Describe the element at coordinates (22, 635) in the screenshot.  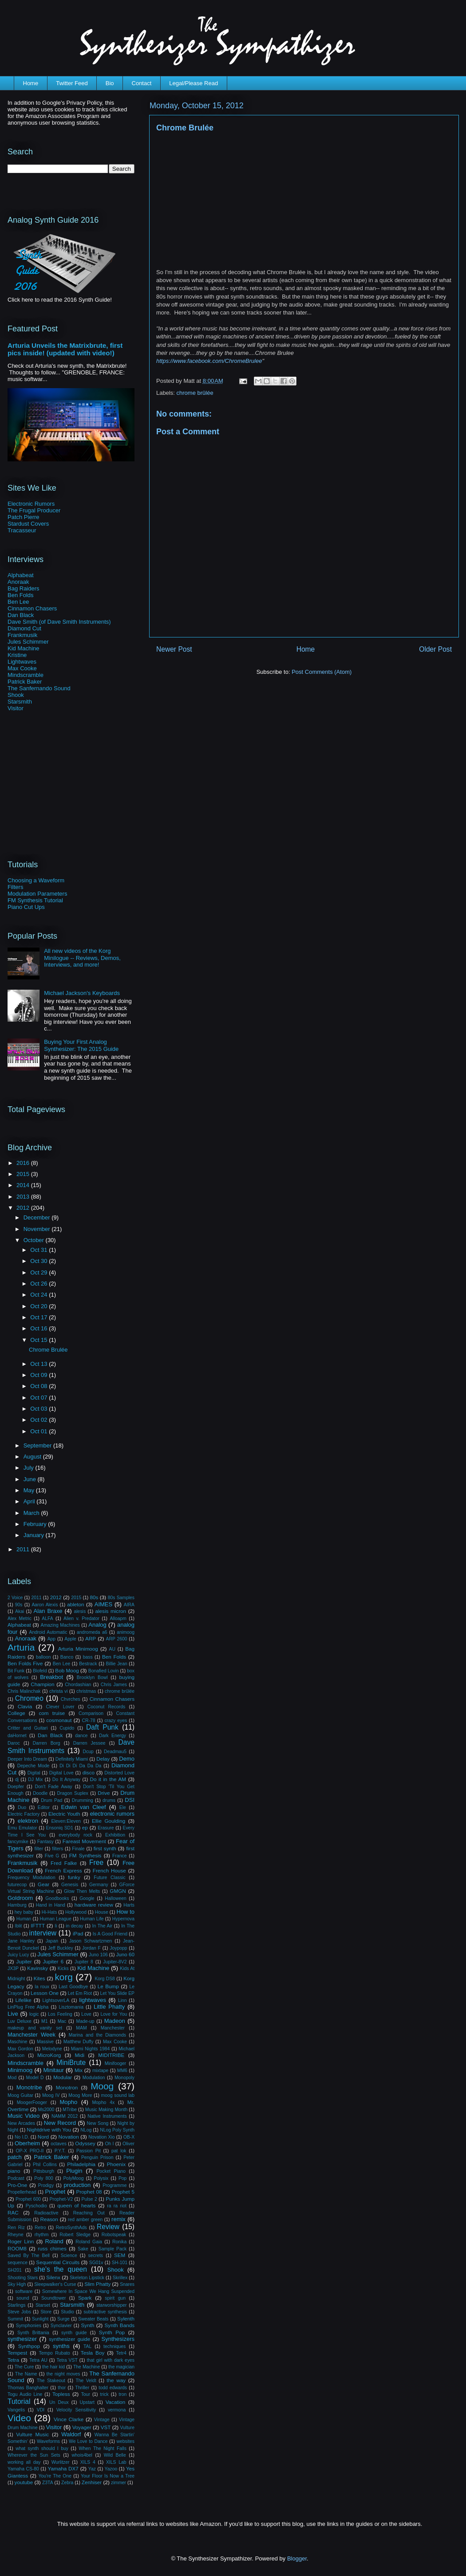
I see `Frankmusik` at that location.